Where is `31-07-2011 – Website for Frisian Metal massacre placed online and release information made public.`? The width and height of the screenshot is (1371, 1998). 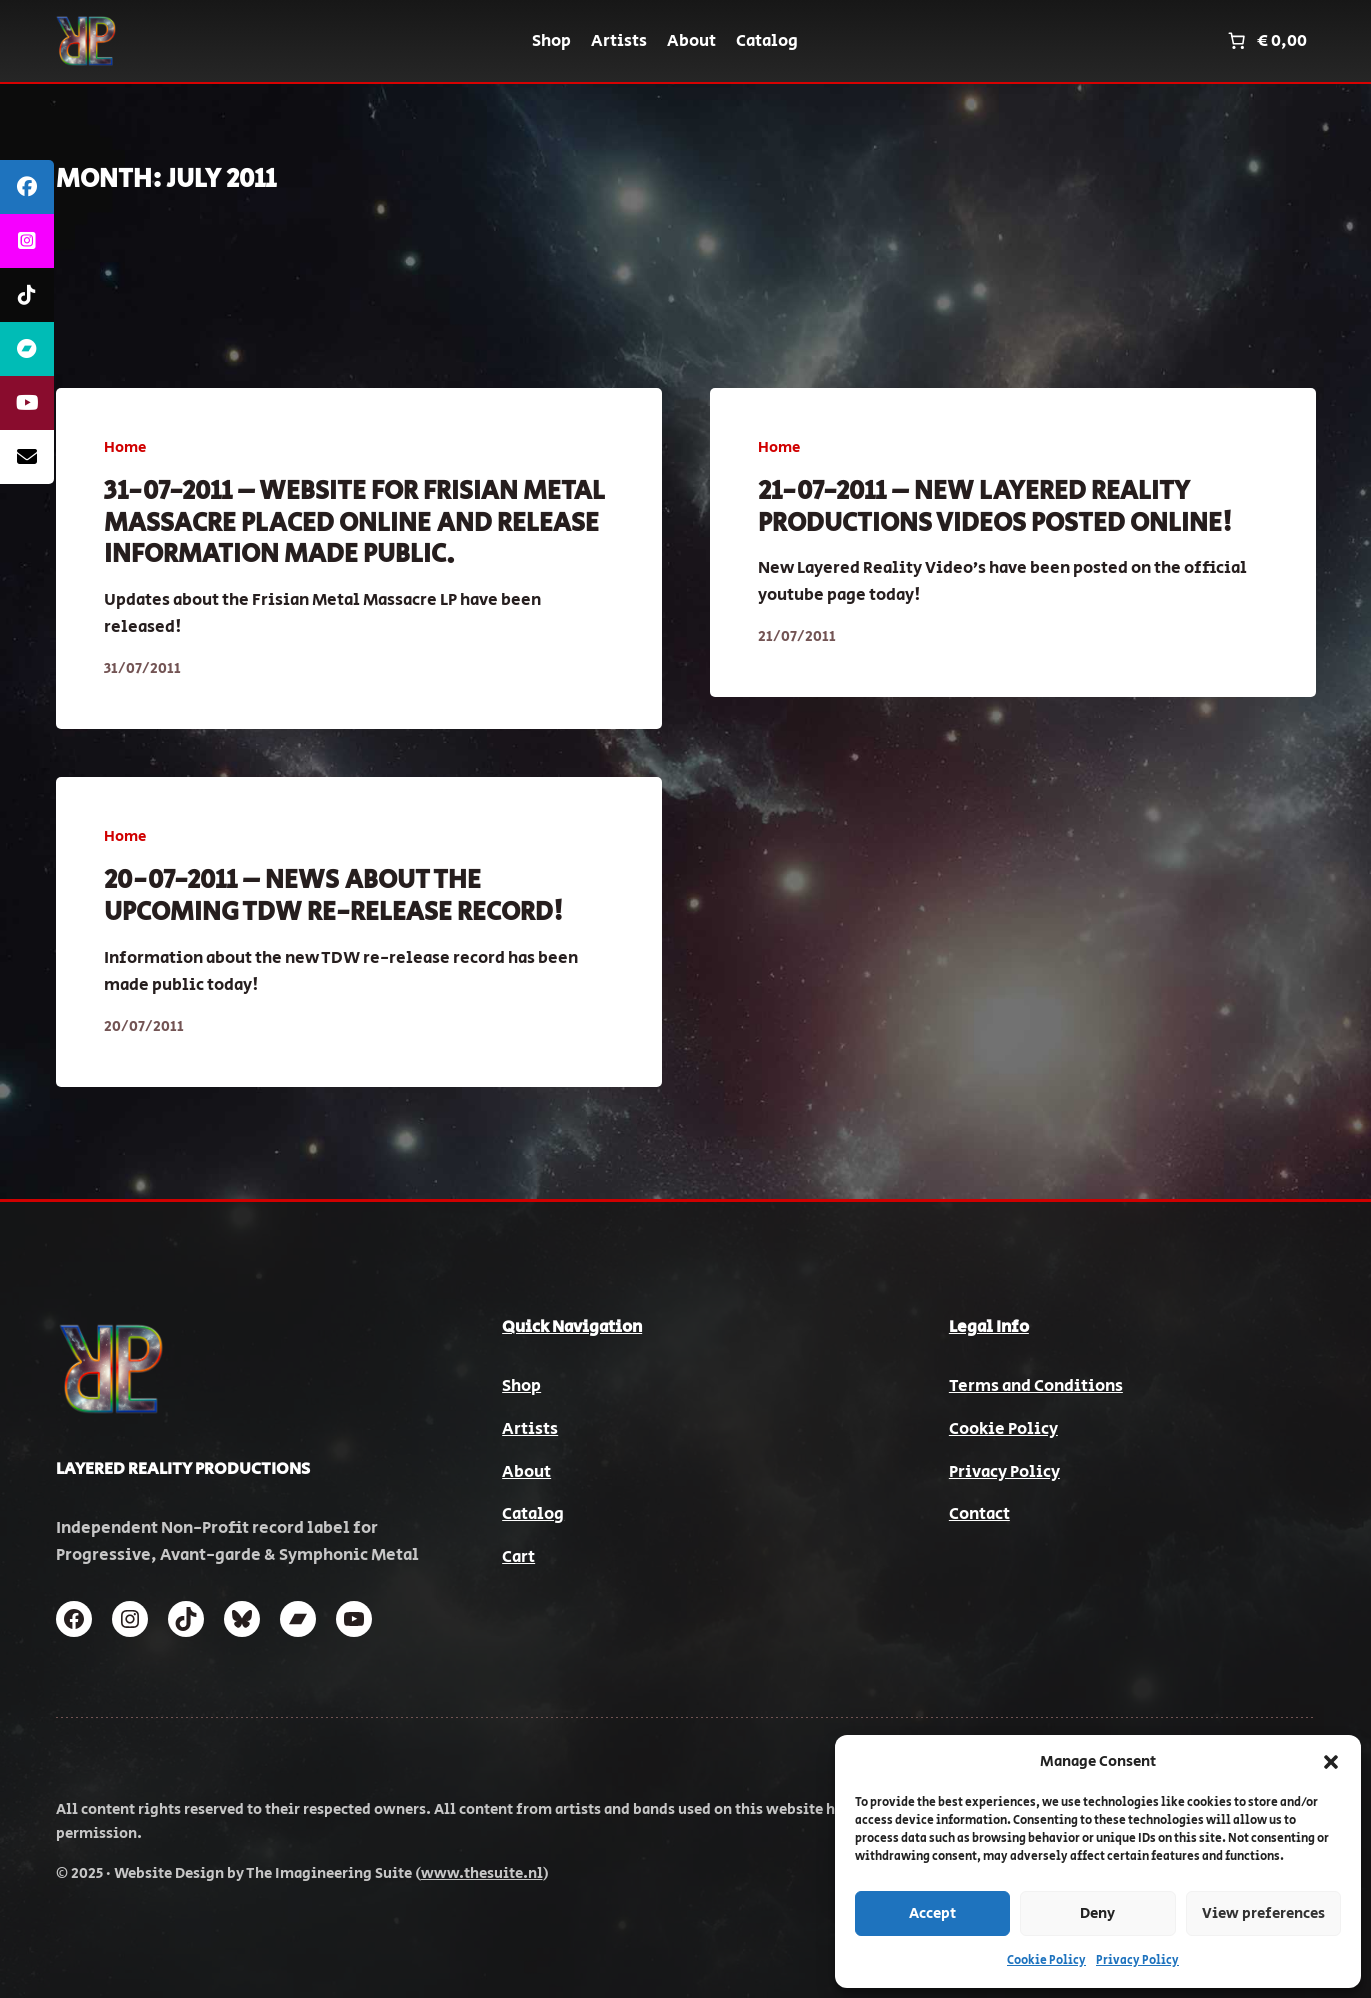 31-07-2011 – Website for Frisian Metal massacre placed online and release information made public. is located at coordinates (354, 523).